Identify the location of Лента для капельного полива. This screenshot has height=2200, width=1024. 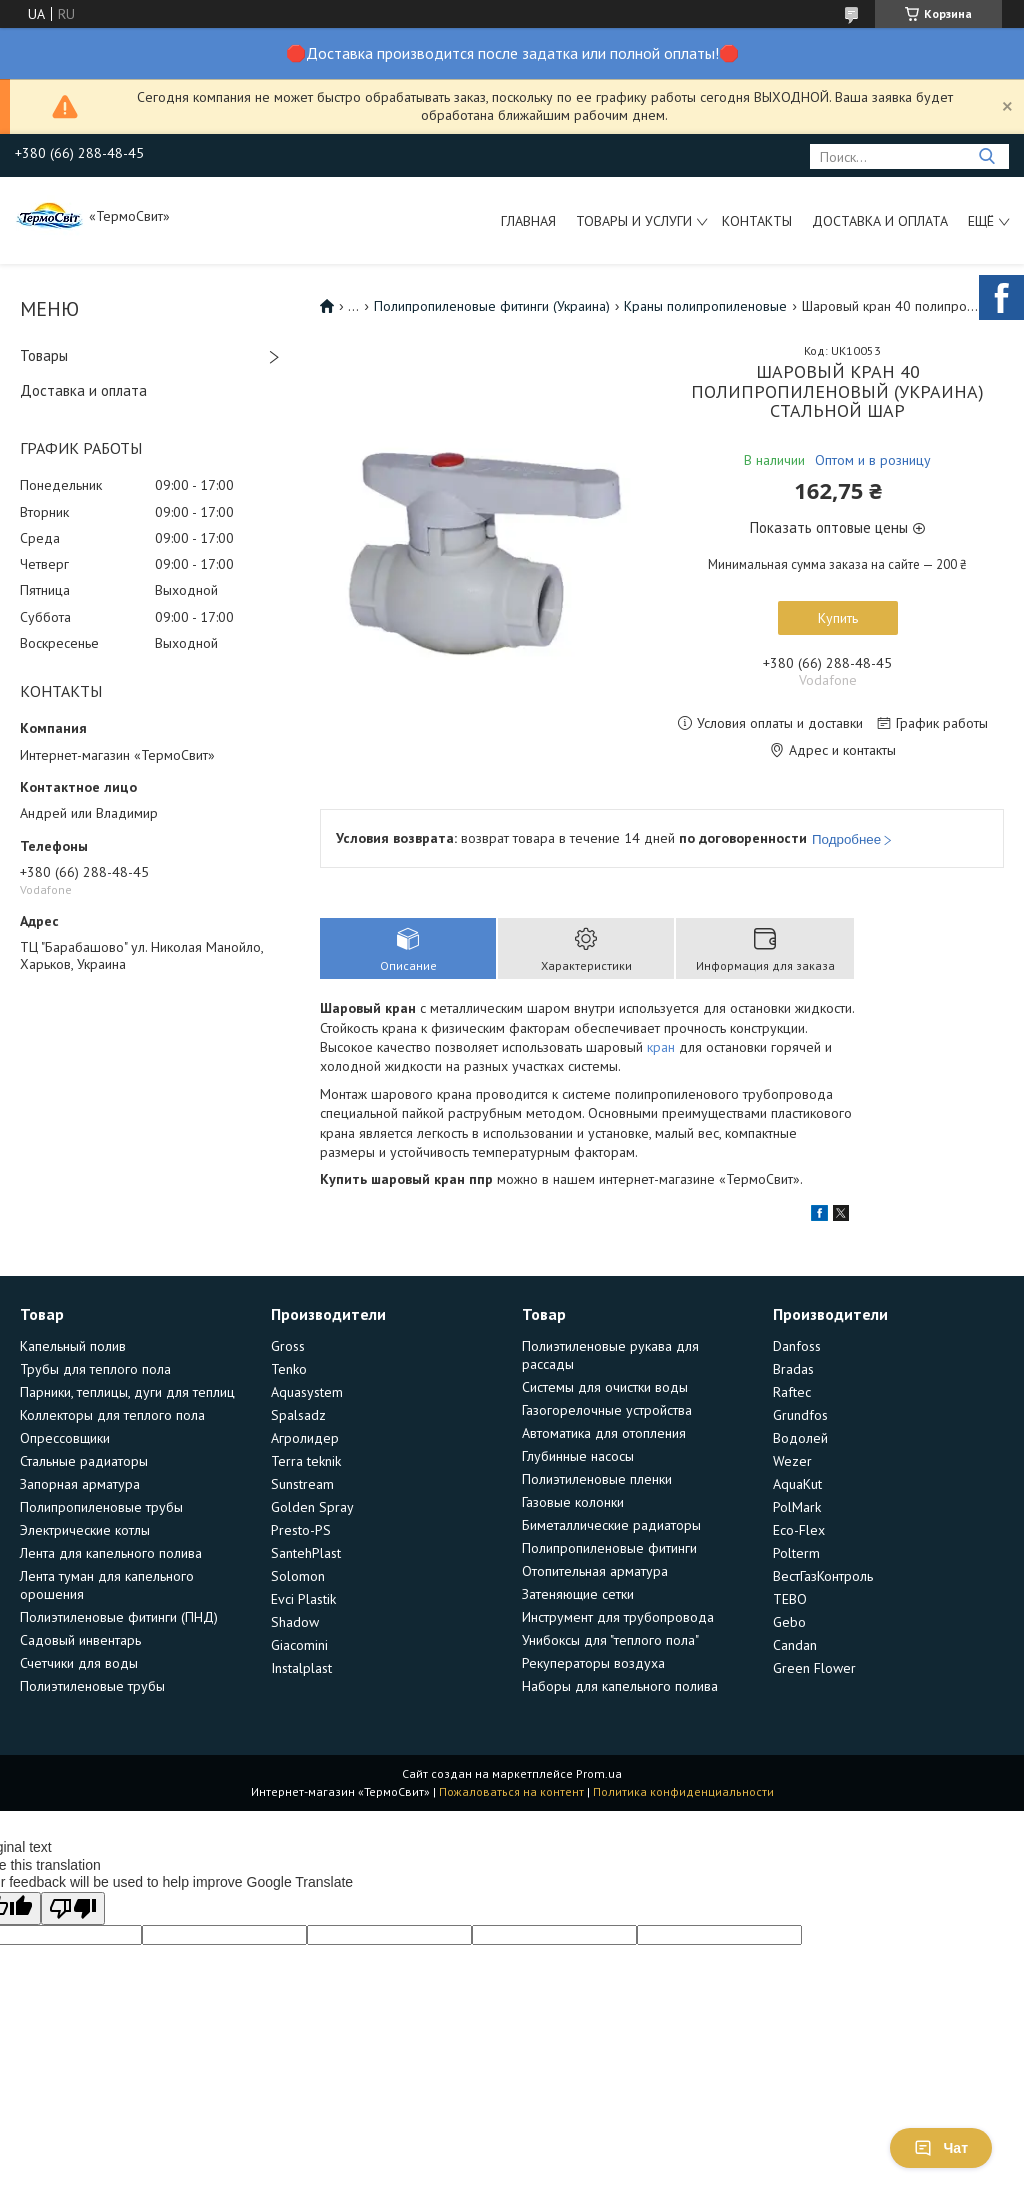
(111, 1553).